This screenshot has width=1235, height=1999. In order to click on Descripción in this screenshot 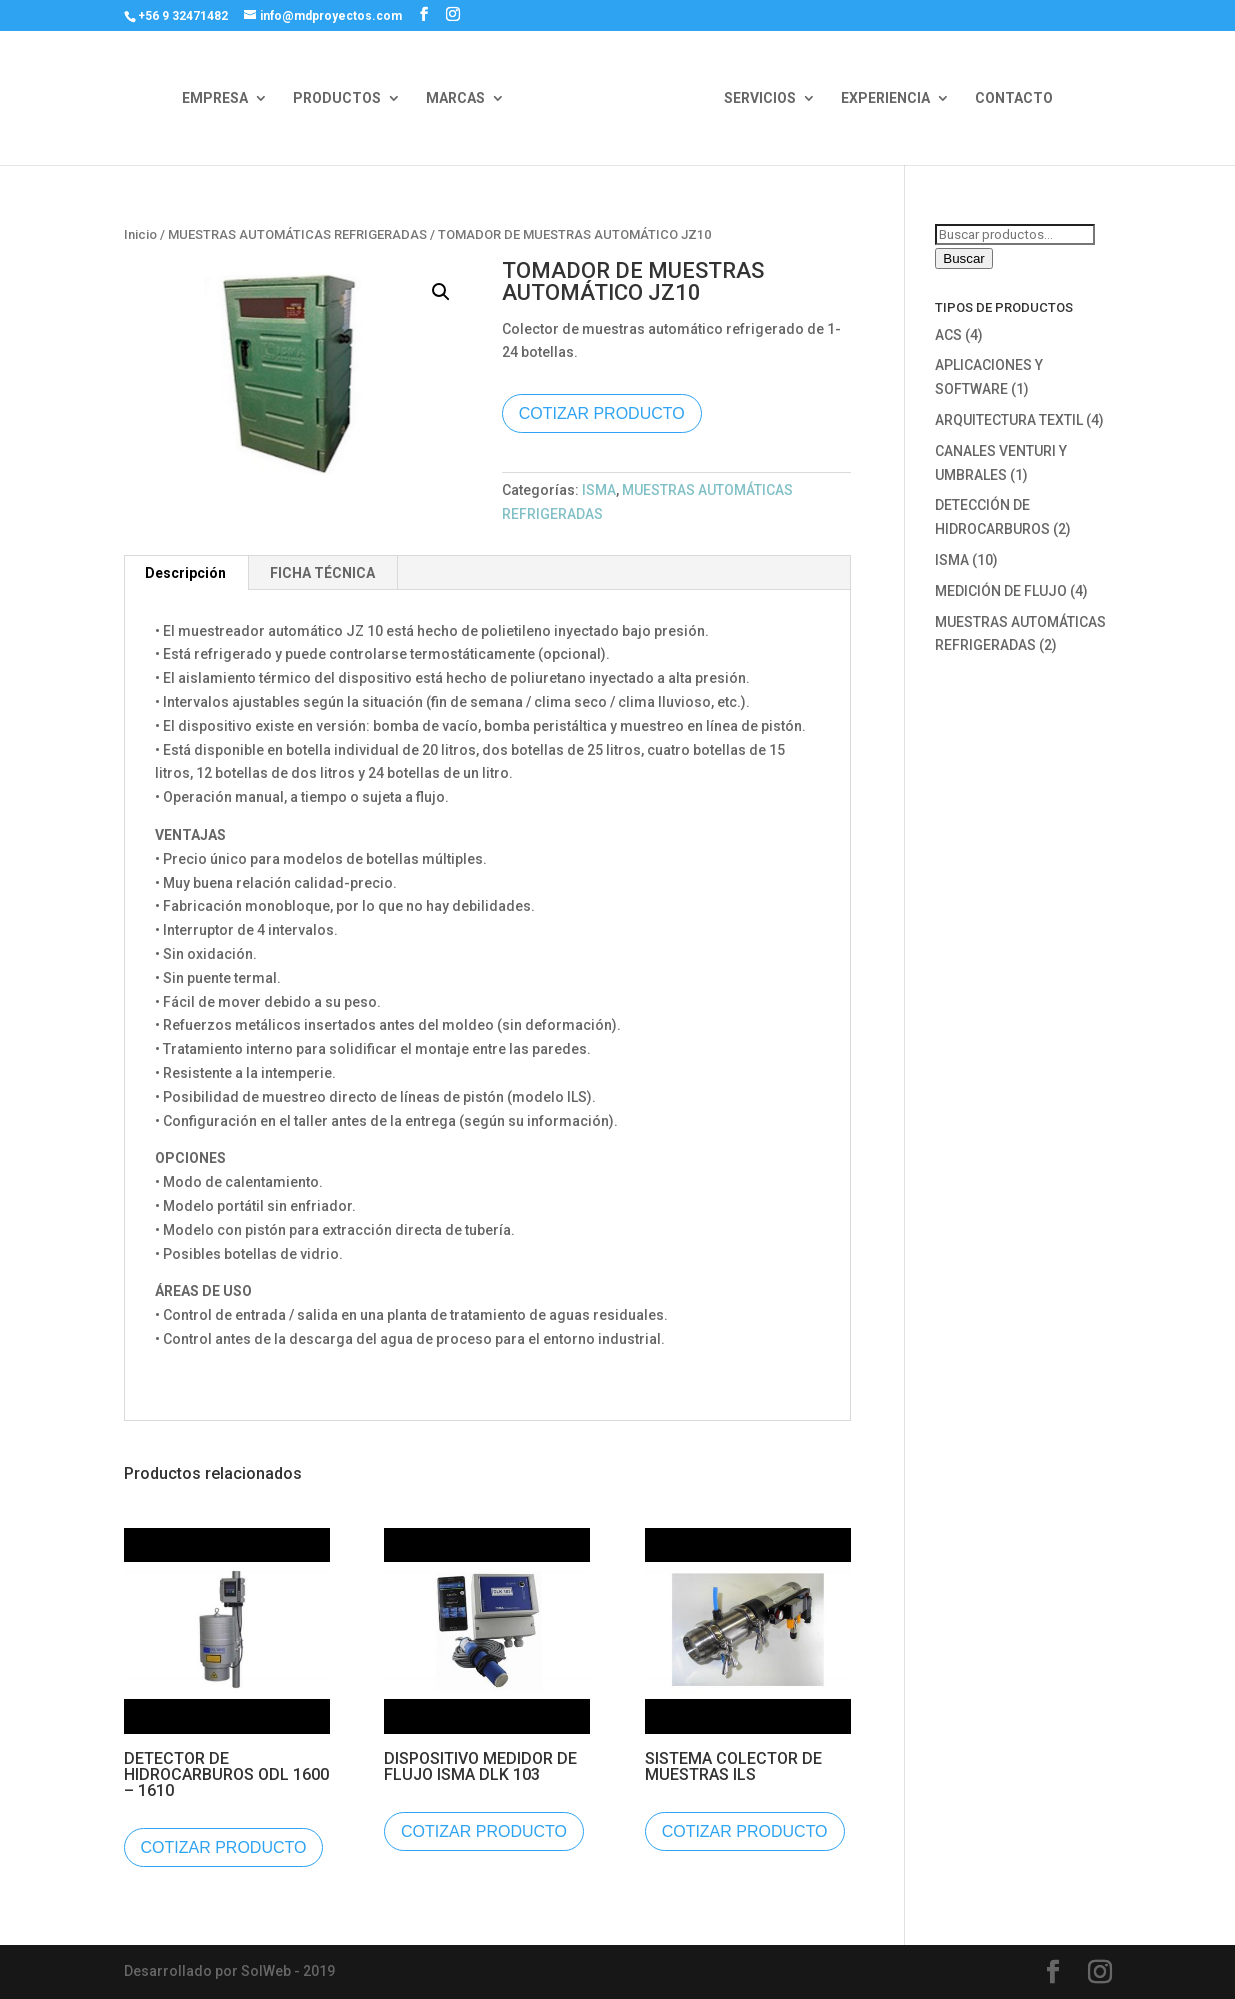, I will do `click(185, 573)`.